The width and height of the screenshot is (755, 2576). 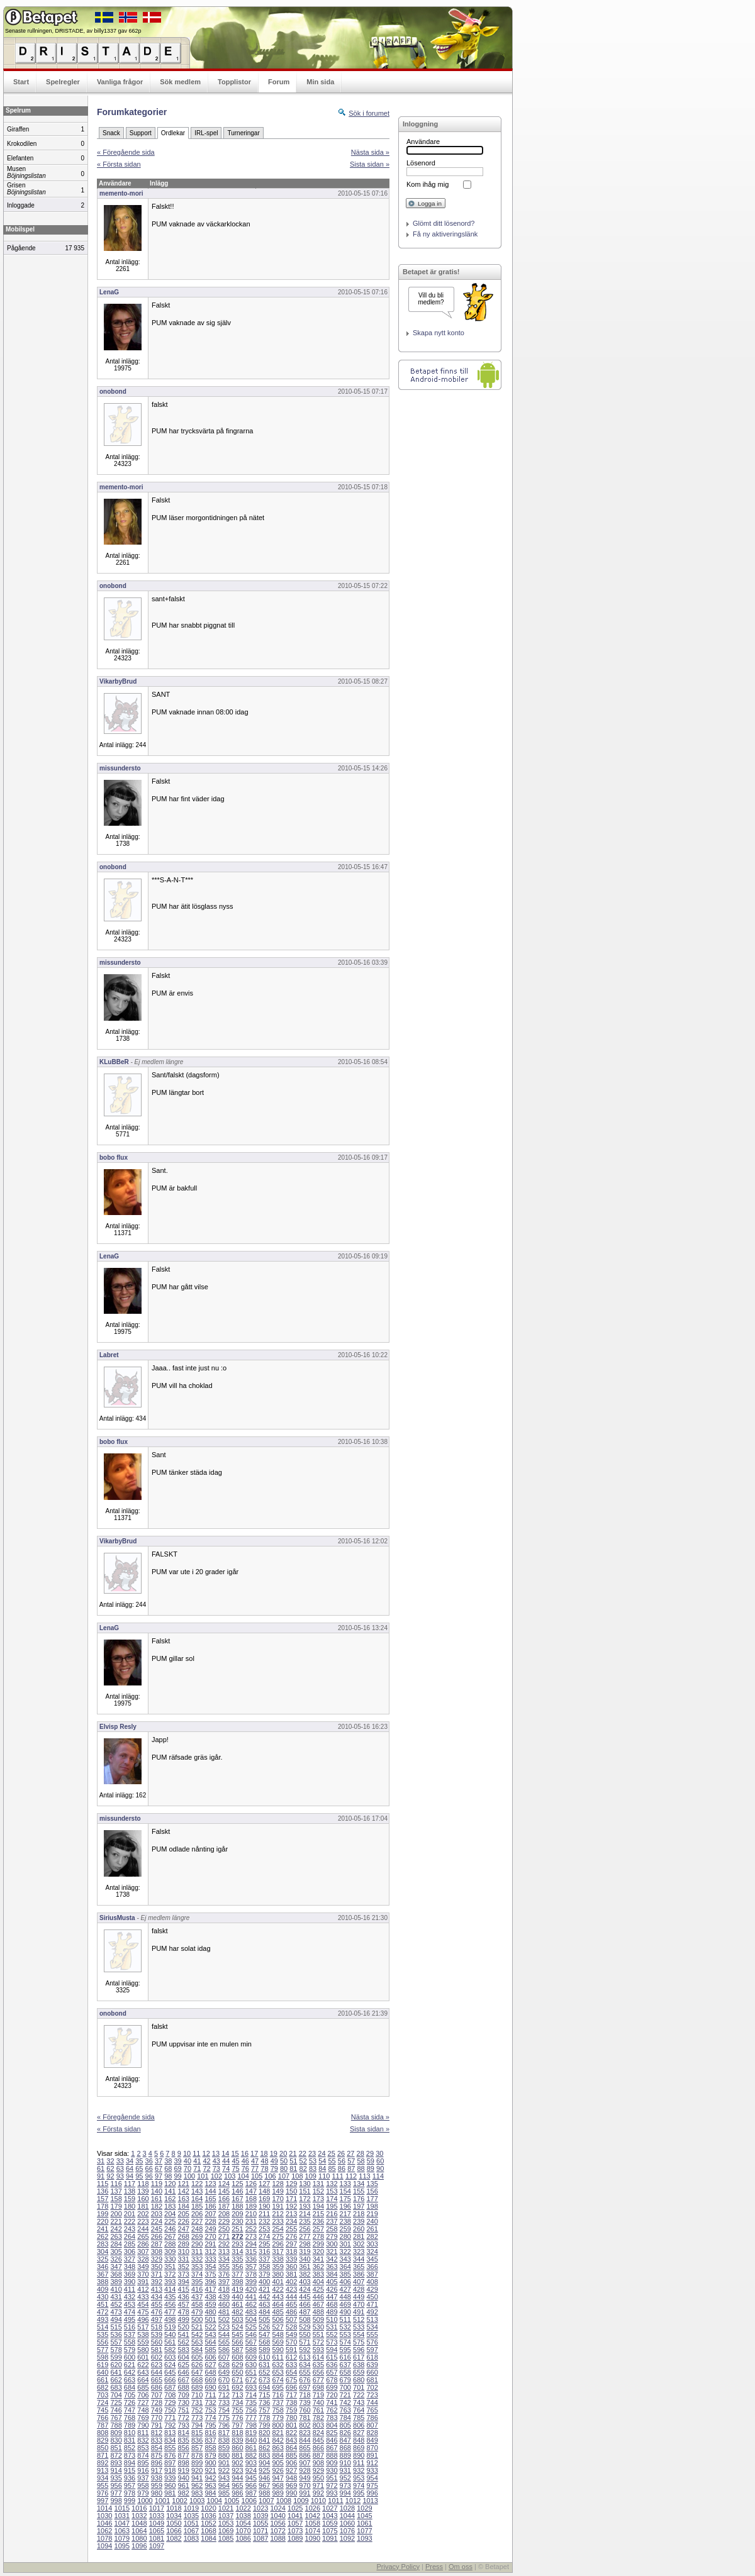 I want to click on 412, so click(x=142, y=2289).